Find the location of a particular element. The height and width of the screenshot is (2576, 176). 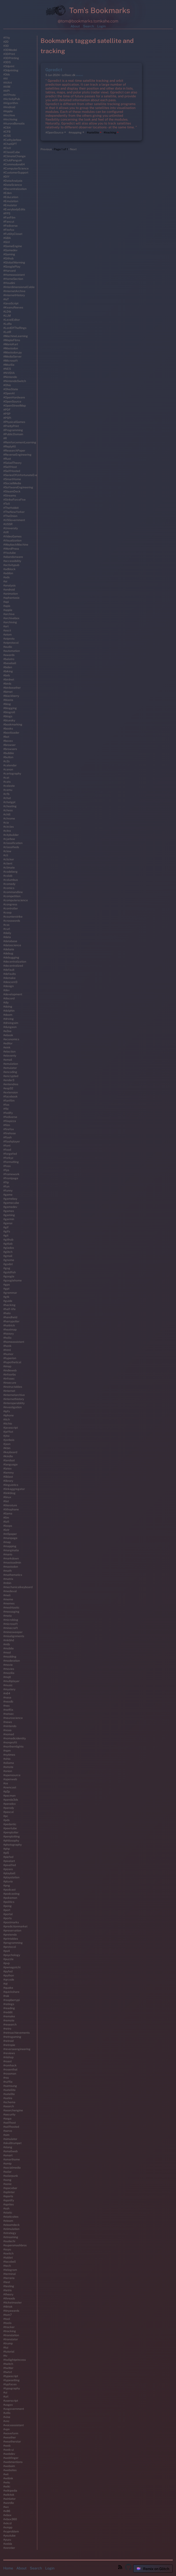

#NVIDIA is located at coordinates (9, 372).